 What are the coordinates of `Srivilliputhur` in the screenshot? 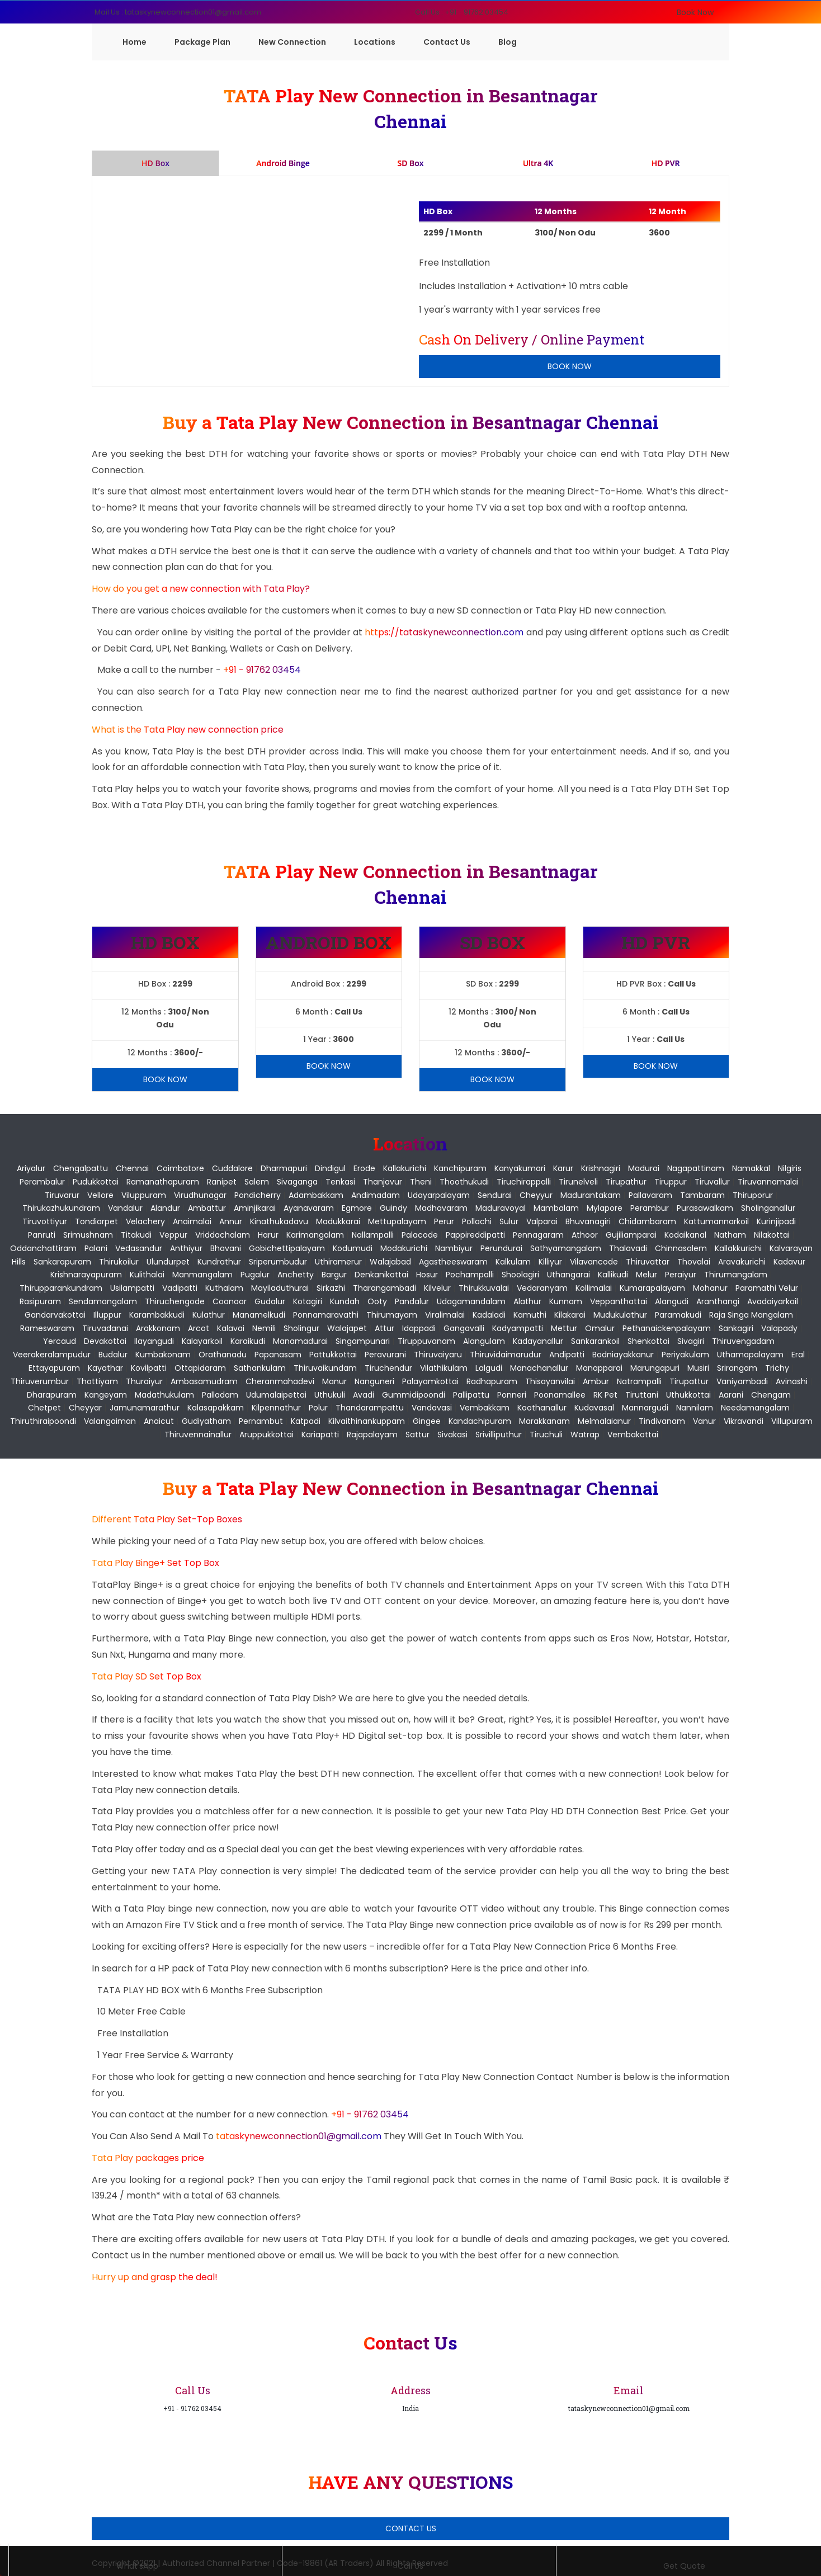 It's located at (498, 1434).